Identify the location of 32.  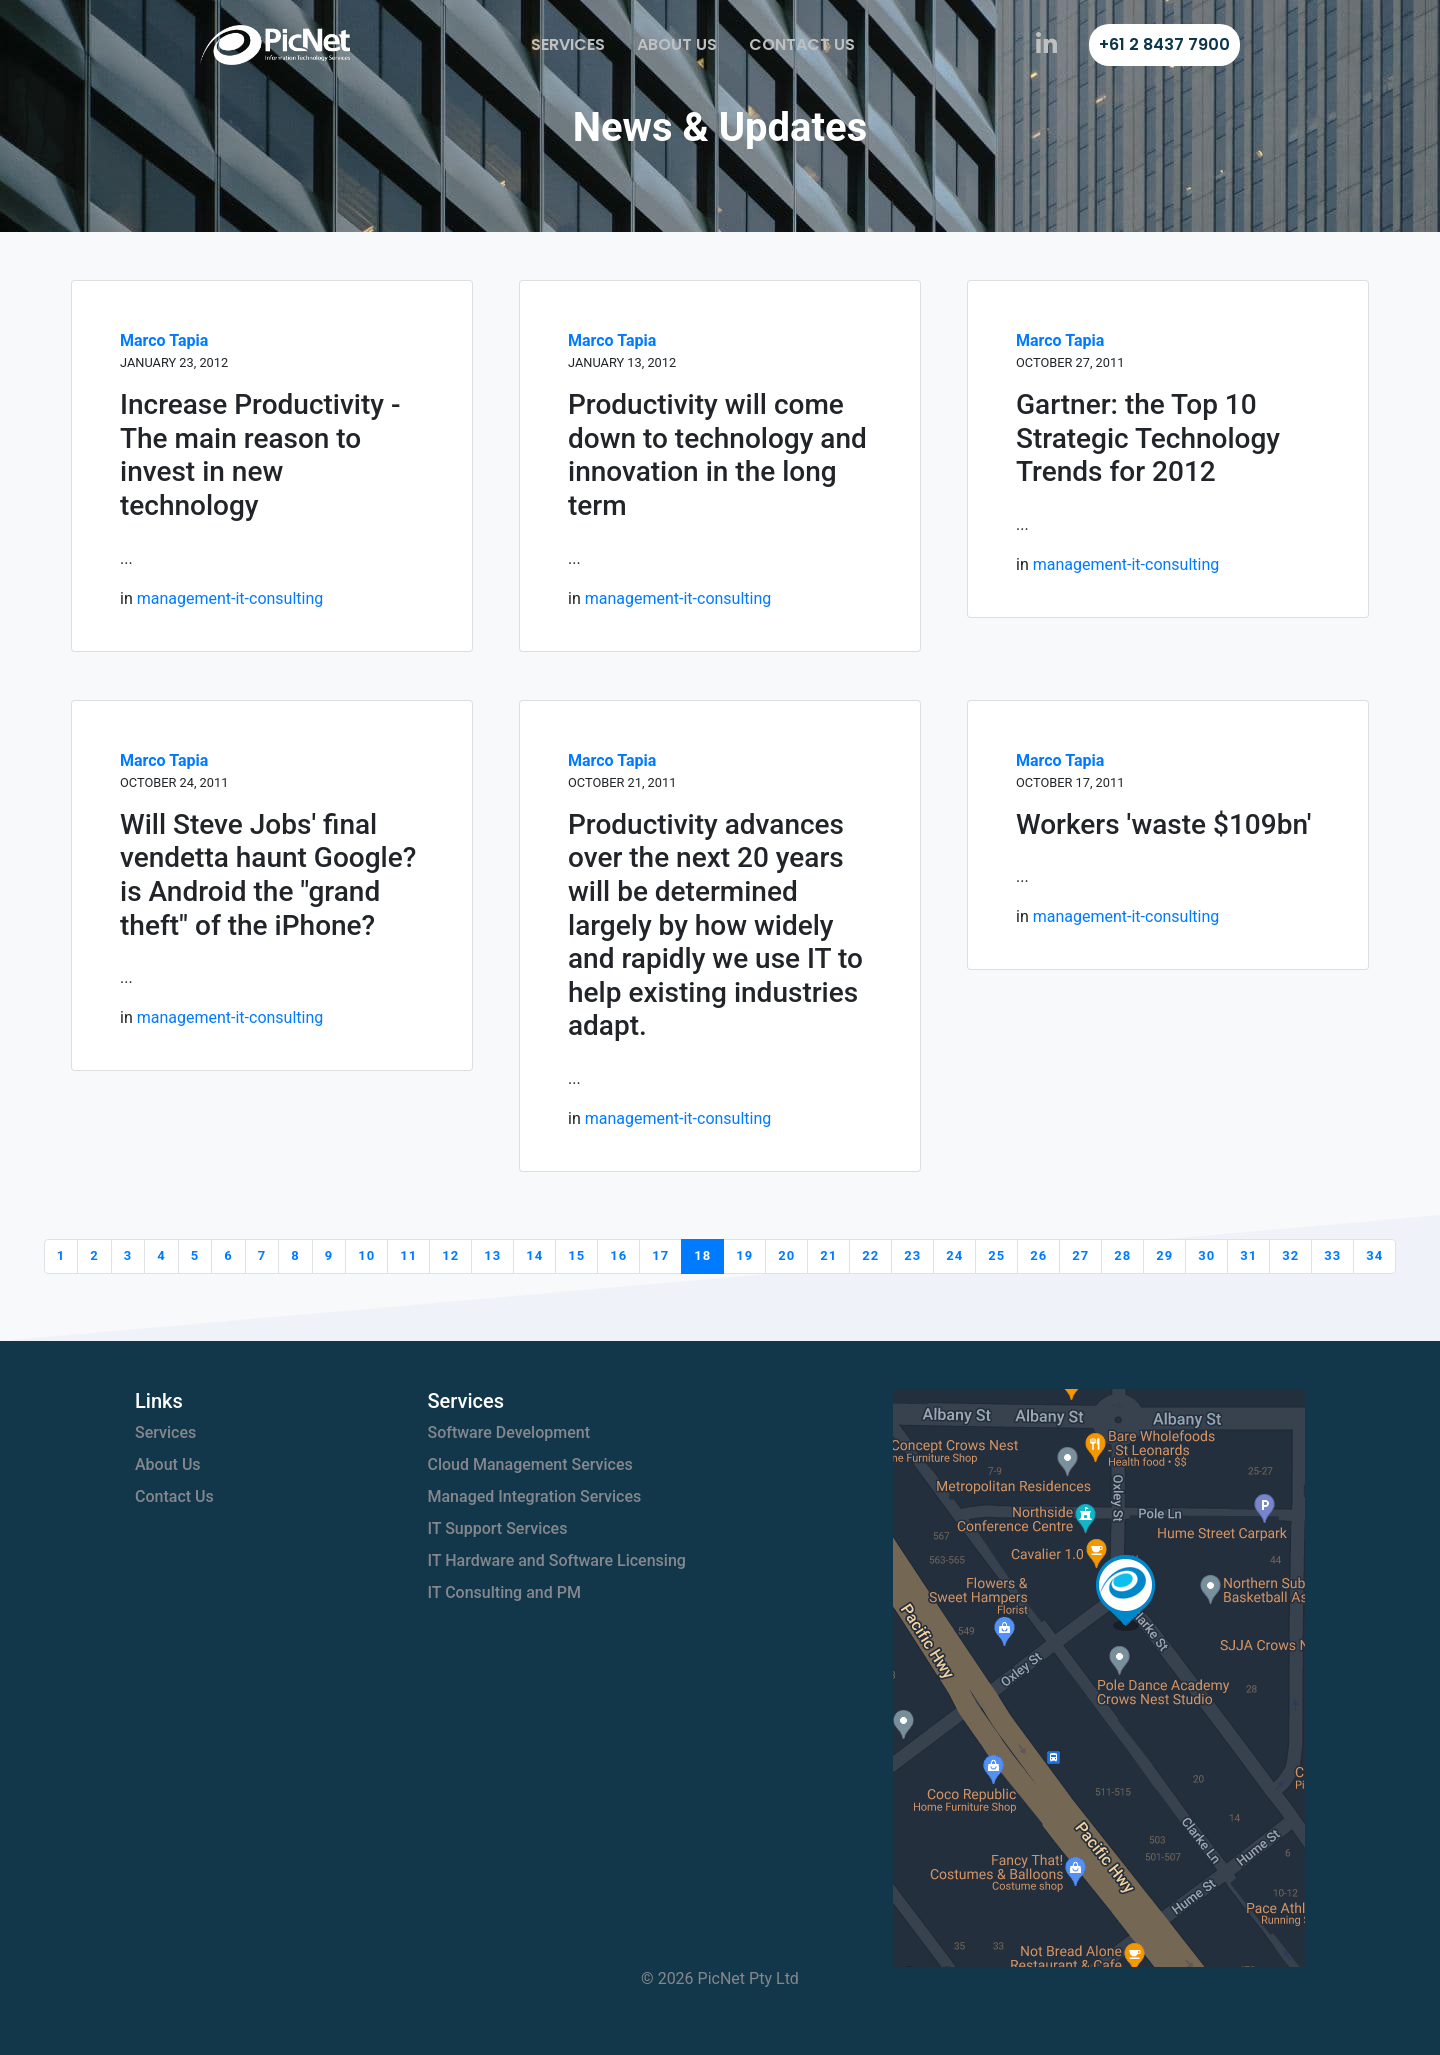
(1290, 1255).